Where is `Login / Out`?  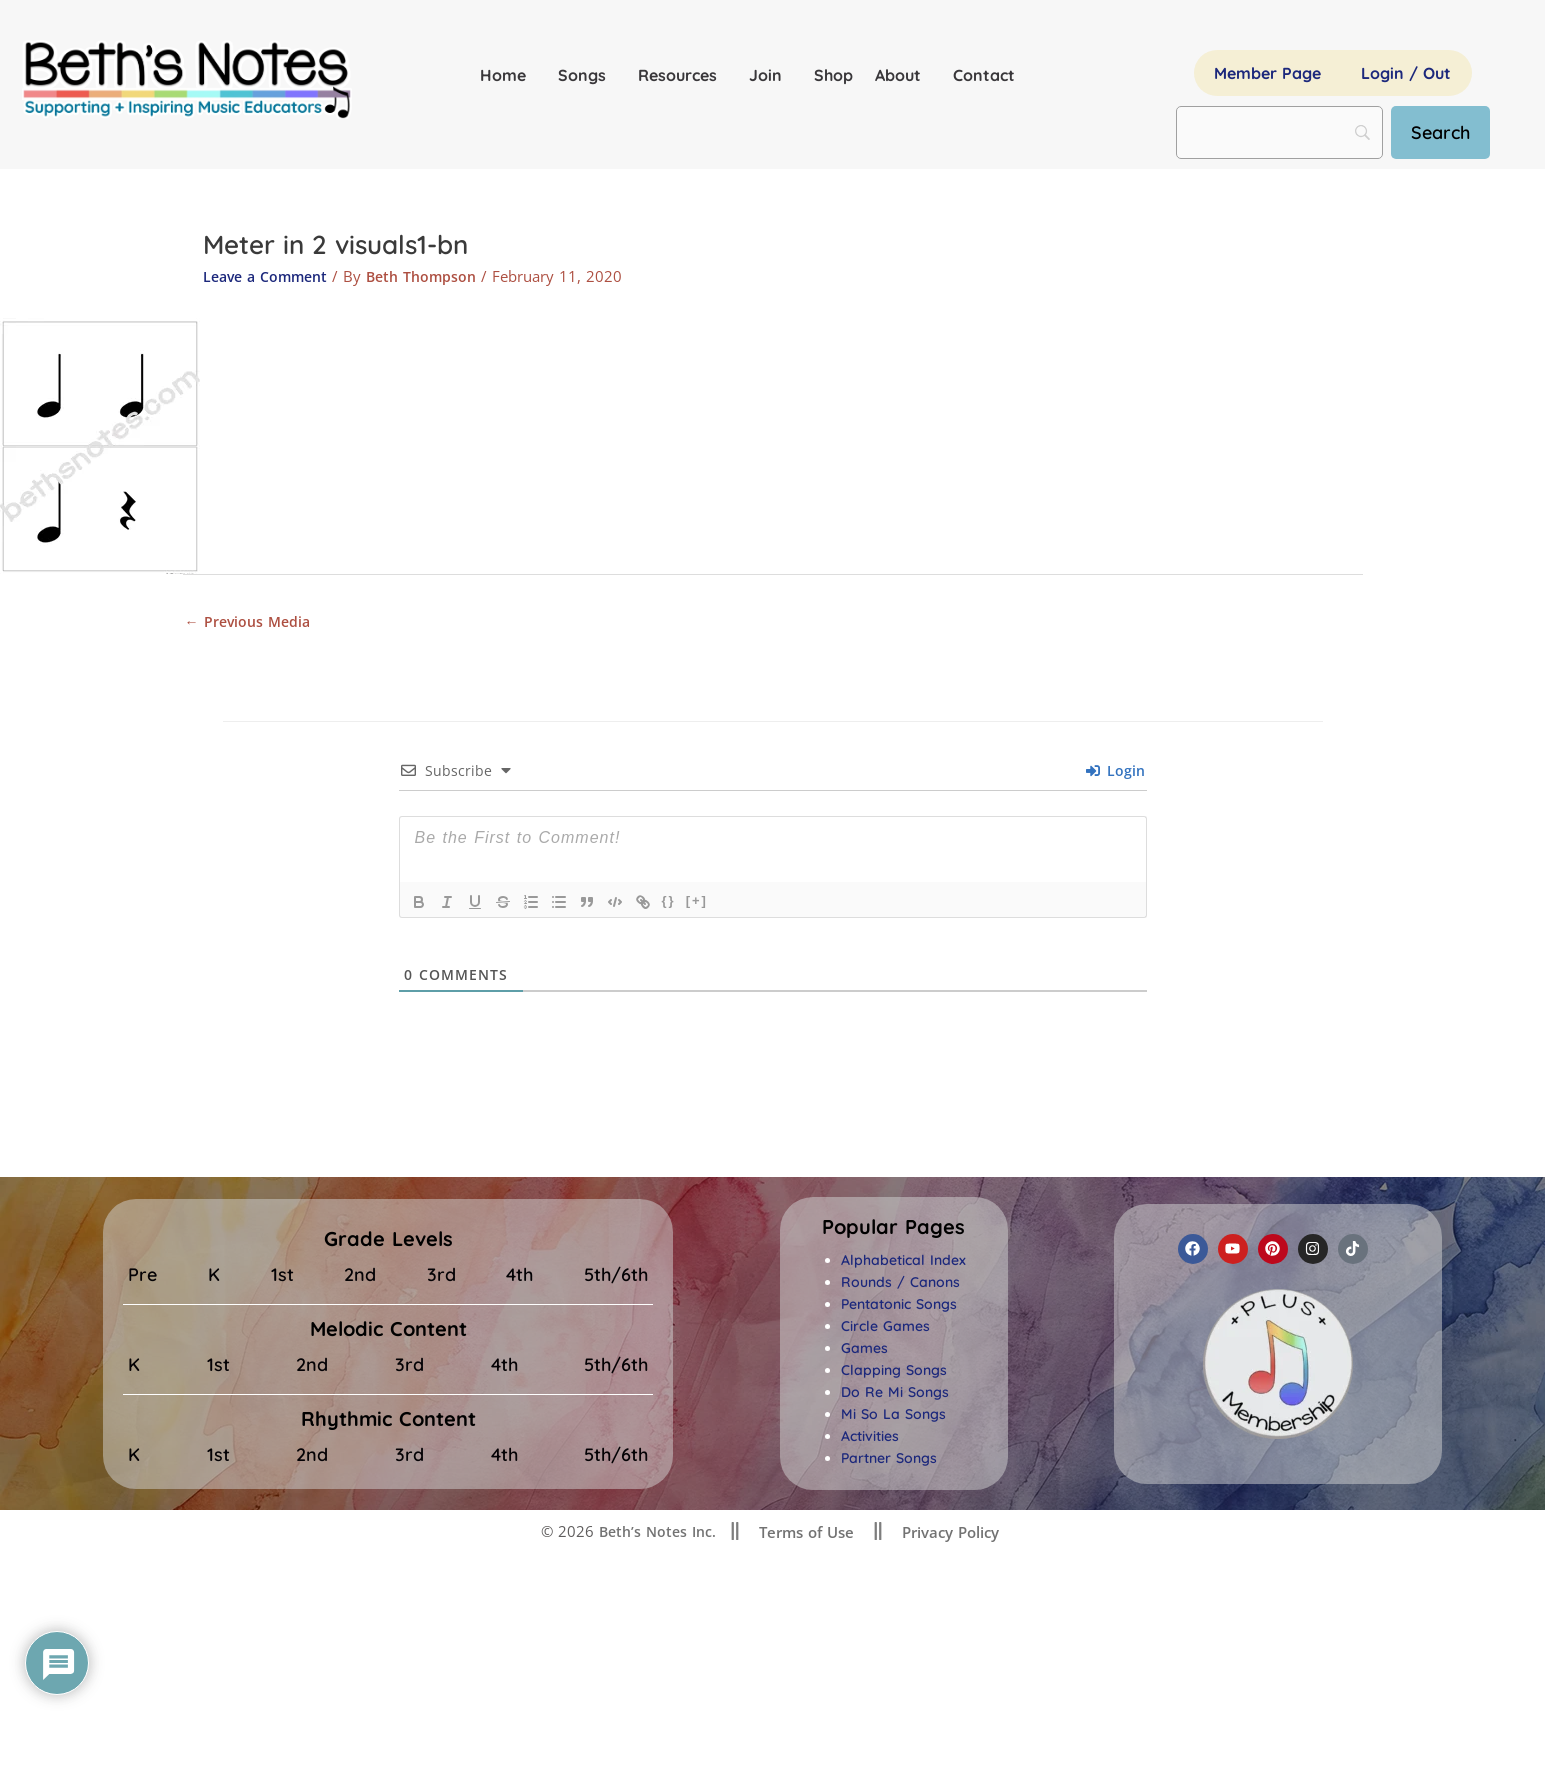 Login / Out is located at coordinates (1406, 73).